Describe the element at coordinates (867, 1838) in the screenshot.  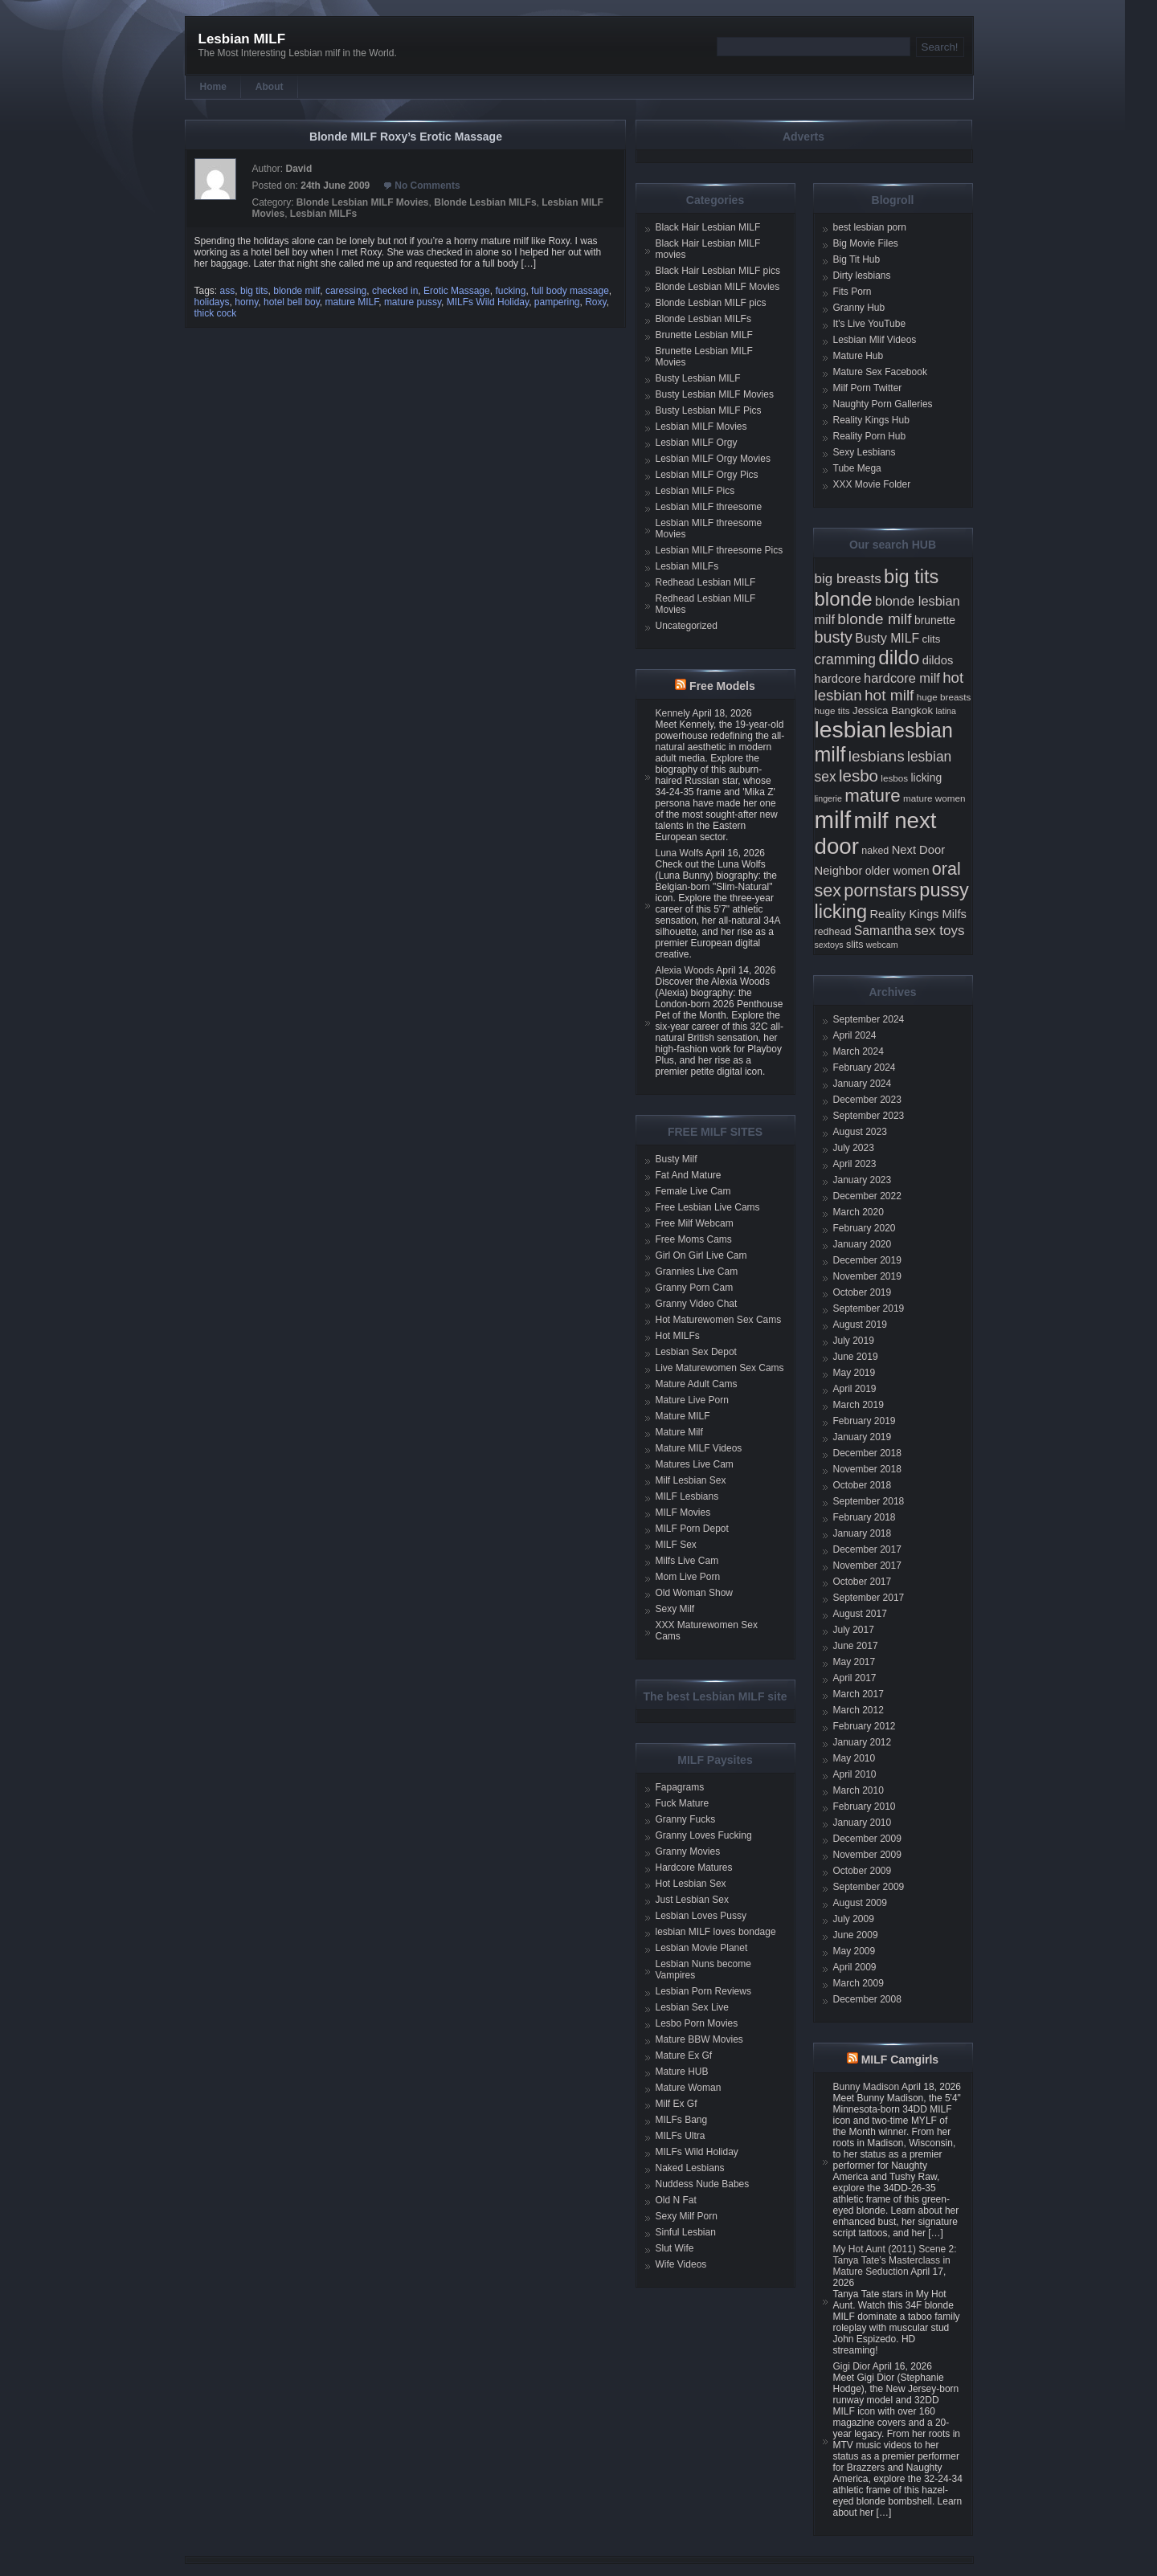
I see `December 2009` at that location.